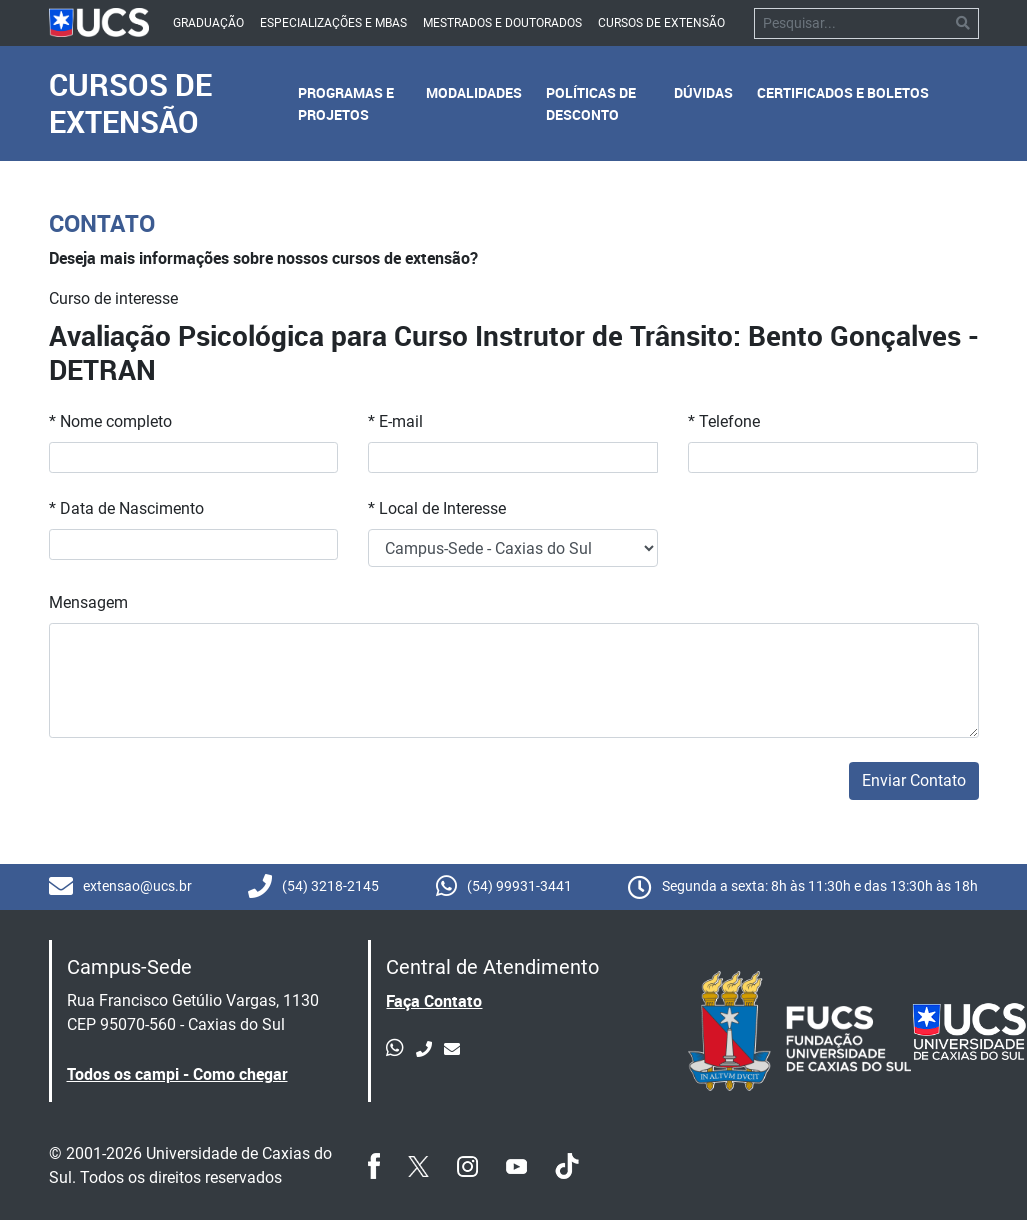 The width and height of the screenshot is (1027, 1220). Describe the element at coordinates (313, 887) in the screenshot. I see `(54) 3218-2145` at that location.